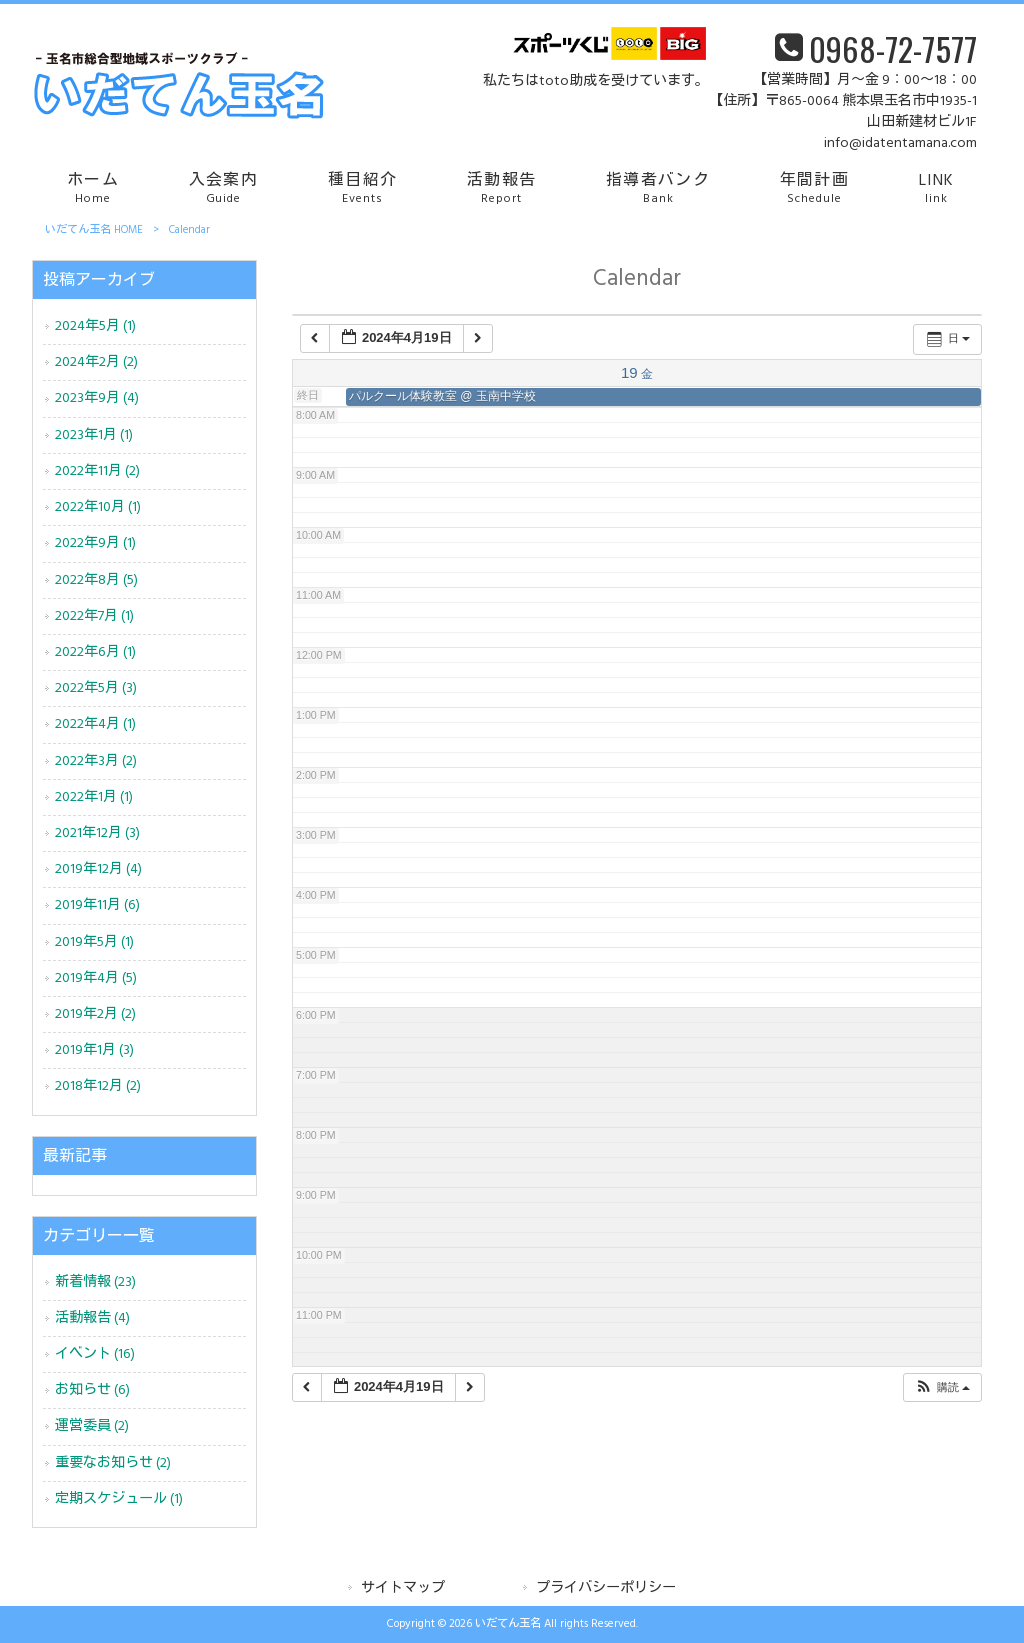  I want to click on プライバシーポリシー, so click(606, 1588).